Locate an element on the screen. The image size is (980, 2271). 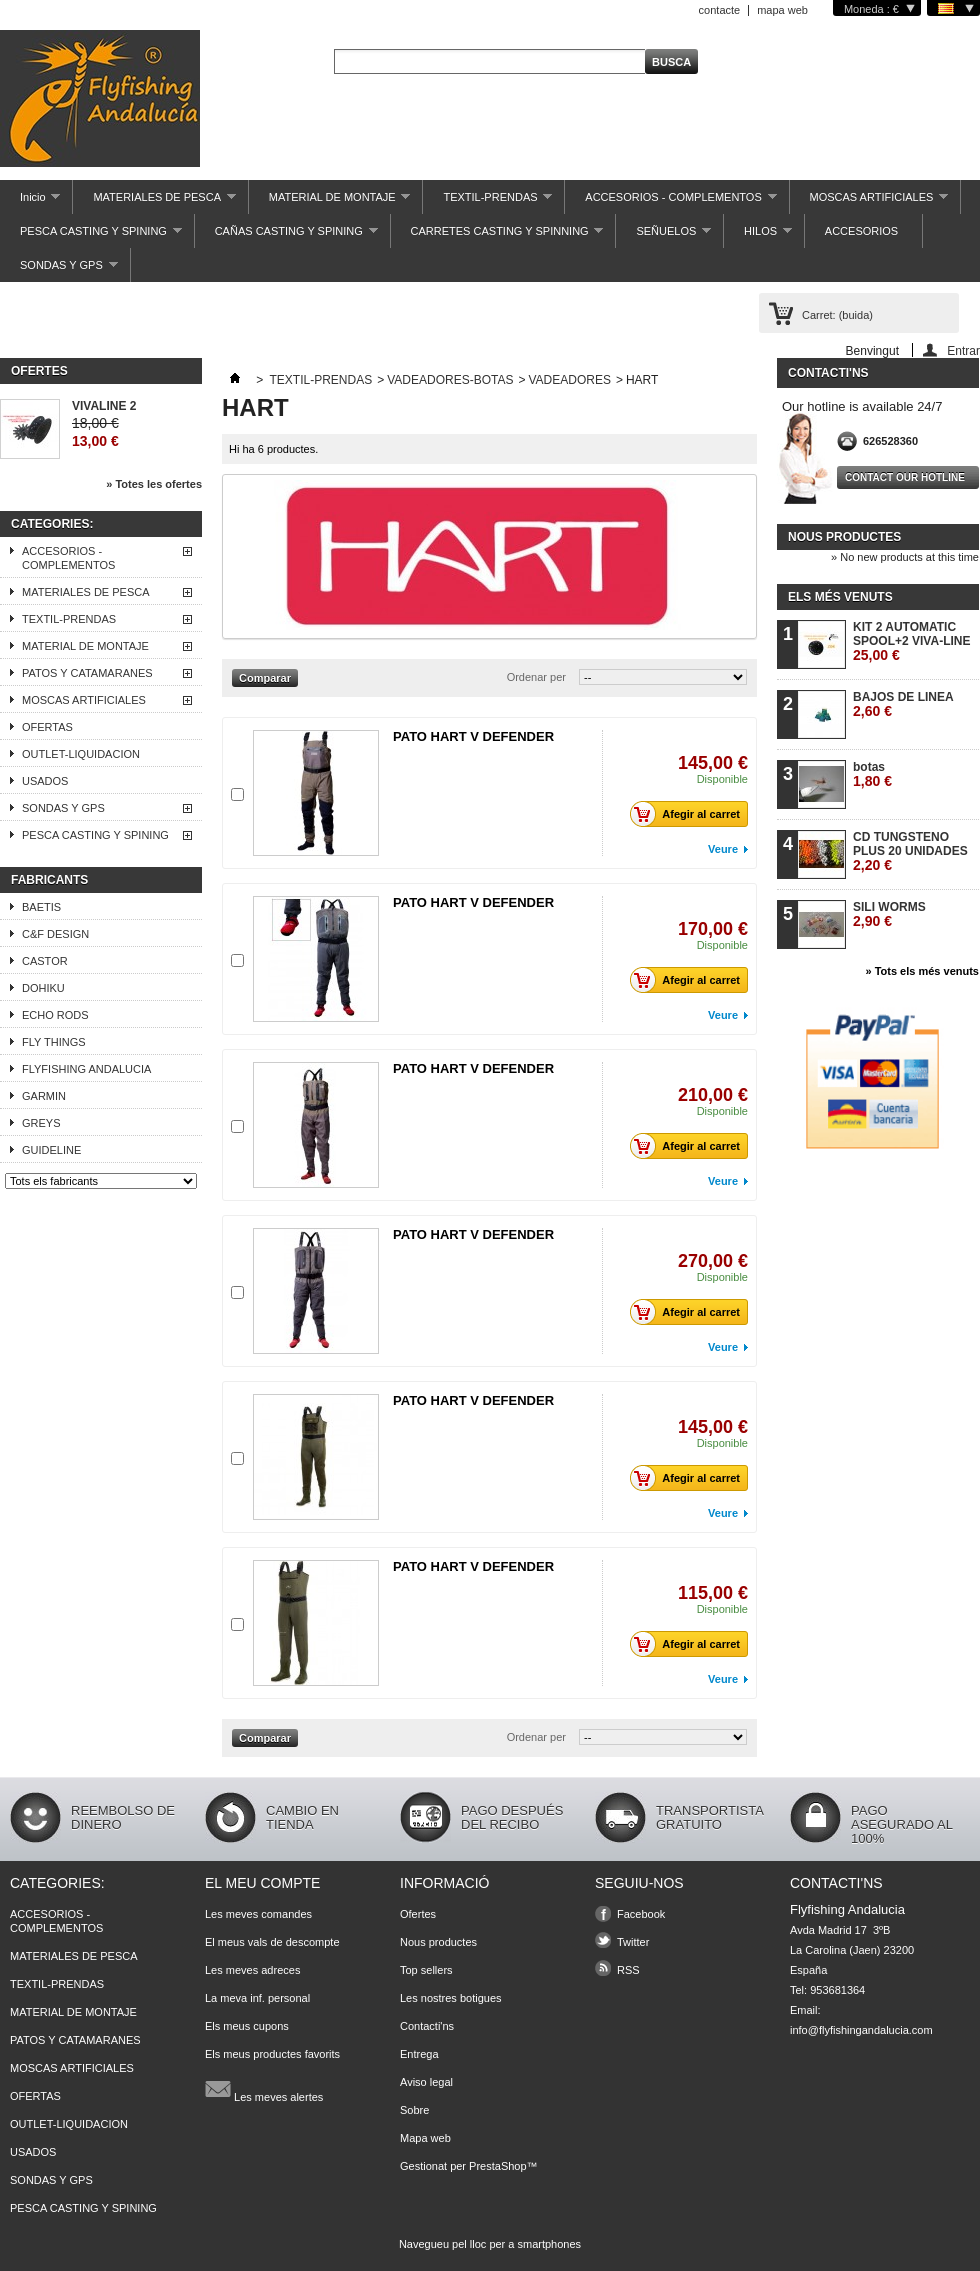
SEÑUELOS is located at coordinates (663, 236).